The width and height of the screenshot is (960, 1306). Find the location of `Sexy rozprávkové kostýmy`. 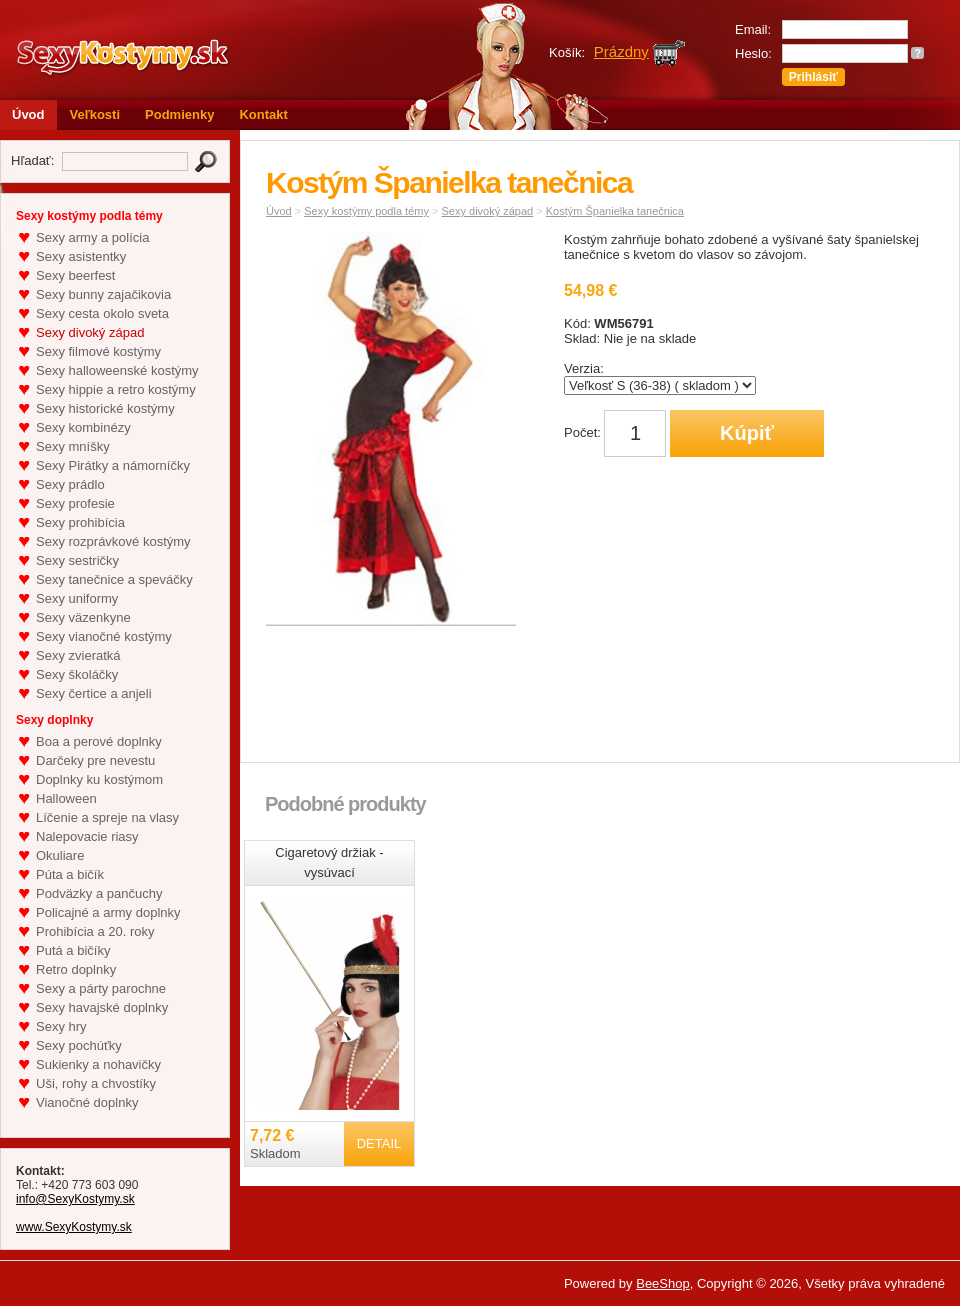

Sexy rozprávkové kostýmy is located at coordinates (113, 541).